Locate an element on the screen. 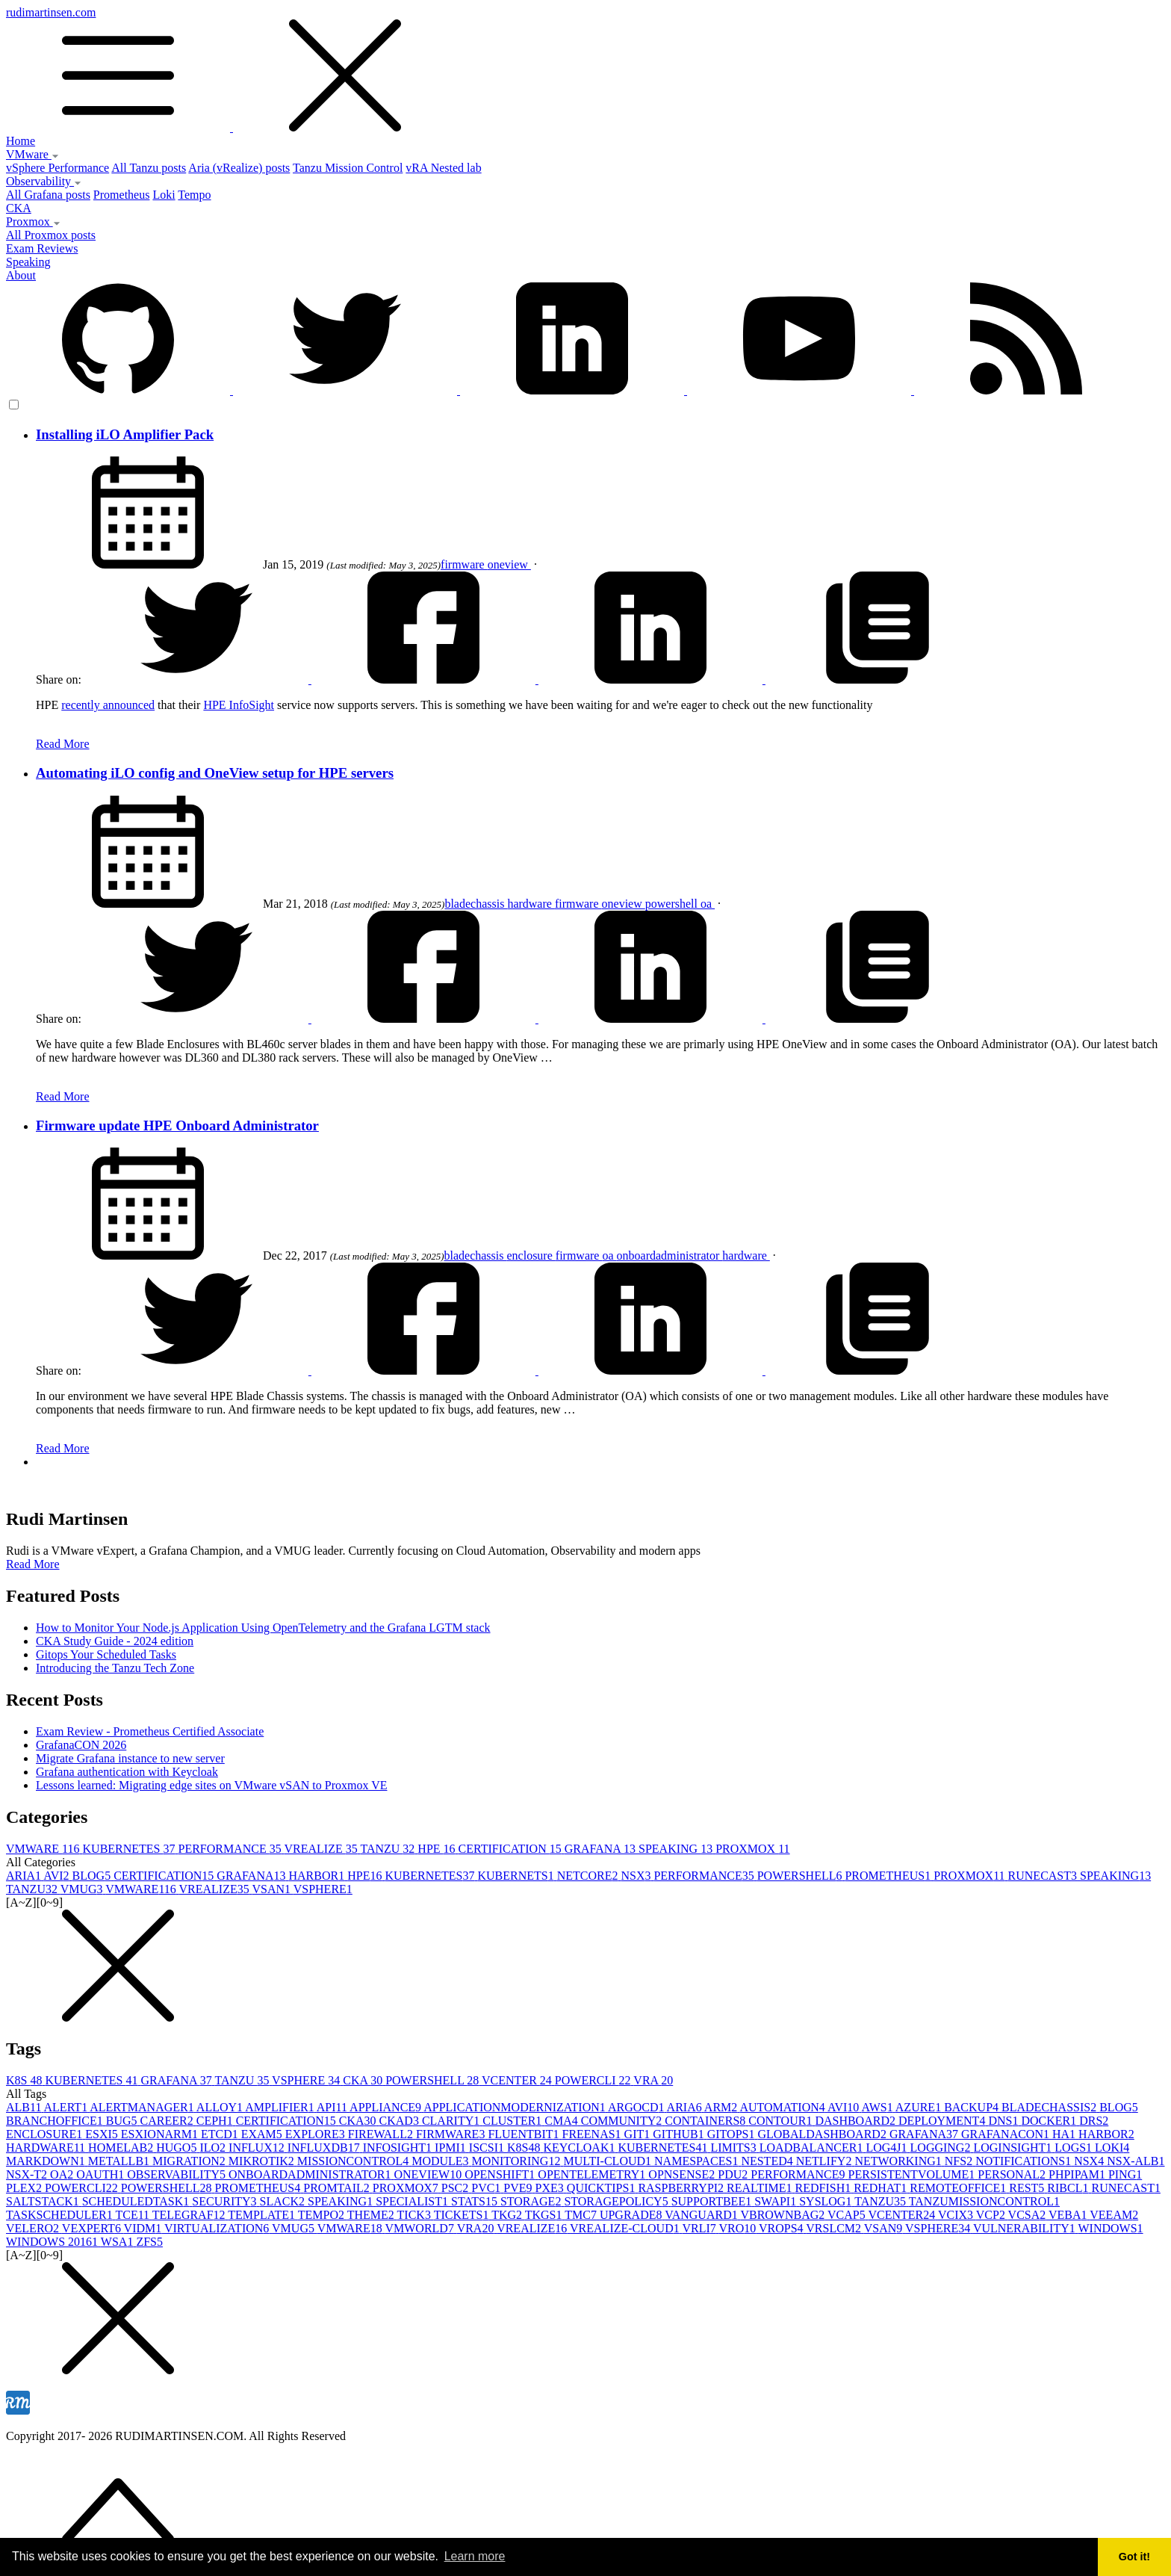 The image size is (1171, 2576). NAMESPACES is located at coordinates (697, 2161).